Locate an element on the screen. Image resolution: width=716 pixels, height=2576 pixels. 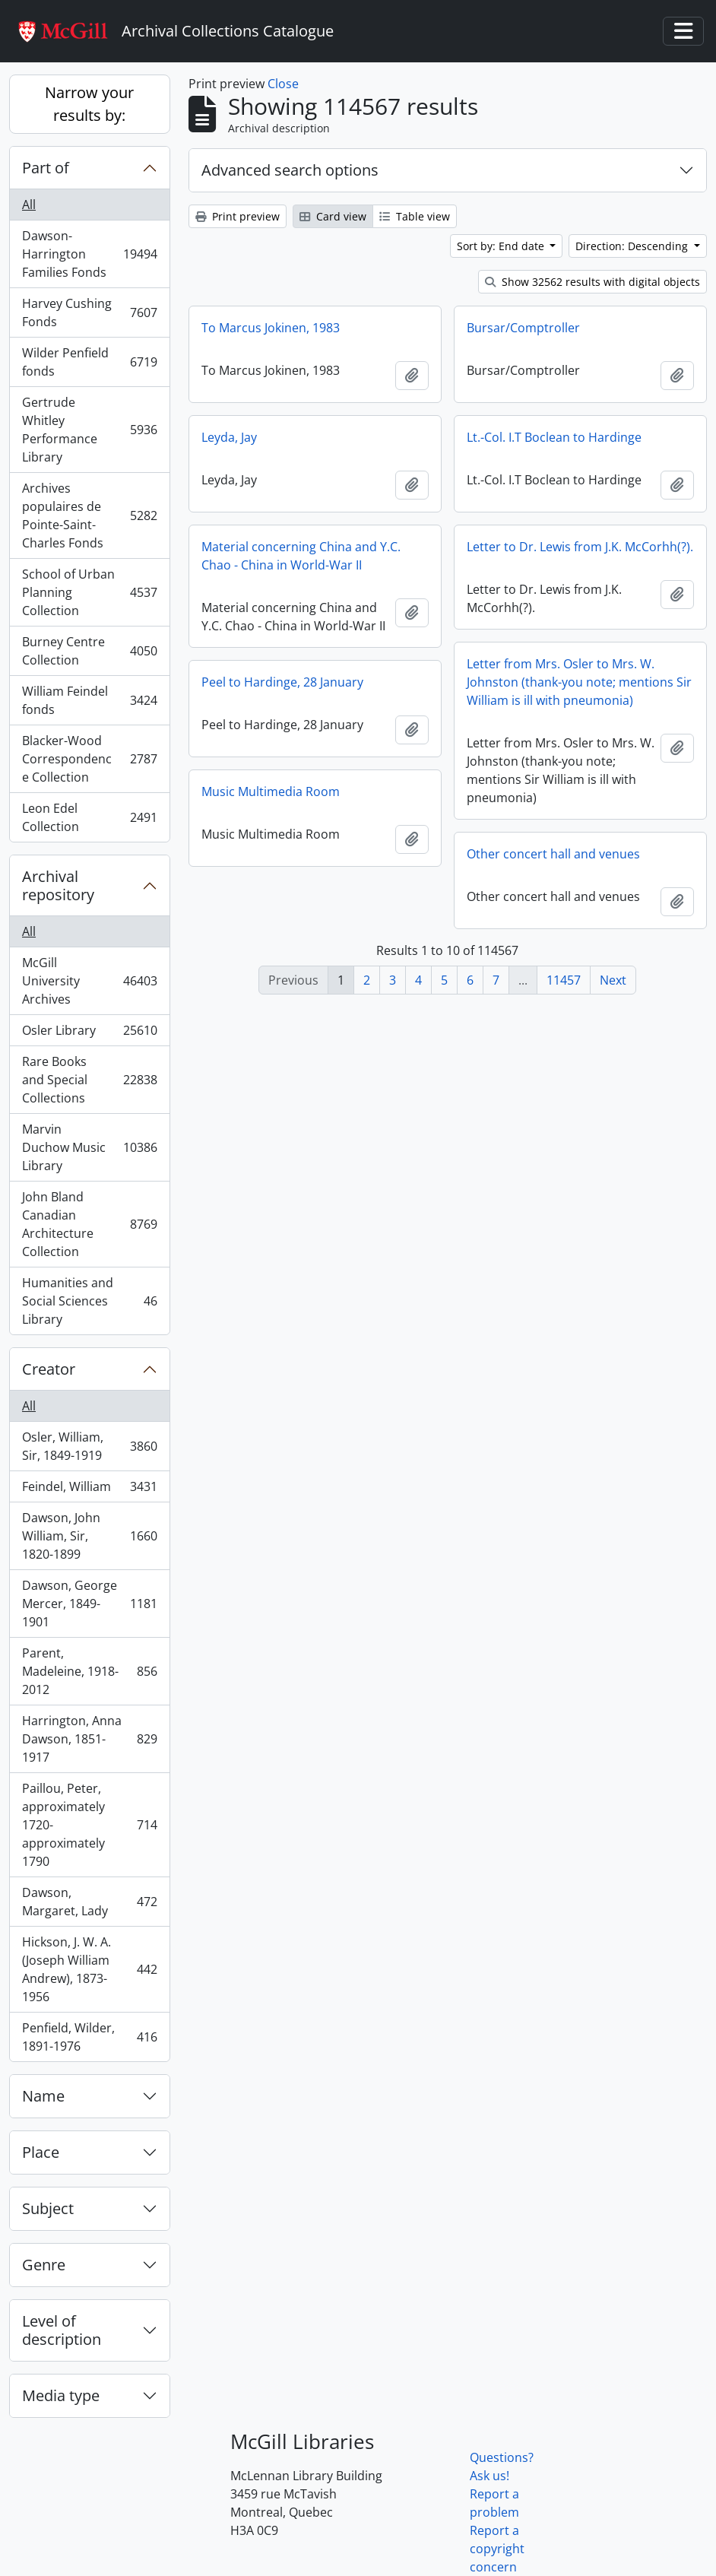
Media type is located at coordinates (61, 2395).